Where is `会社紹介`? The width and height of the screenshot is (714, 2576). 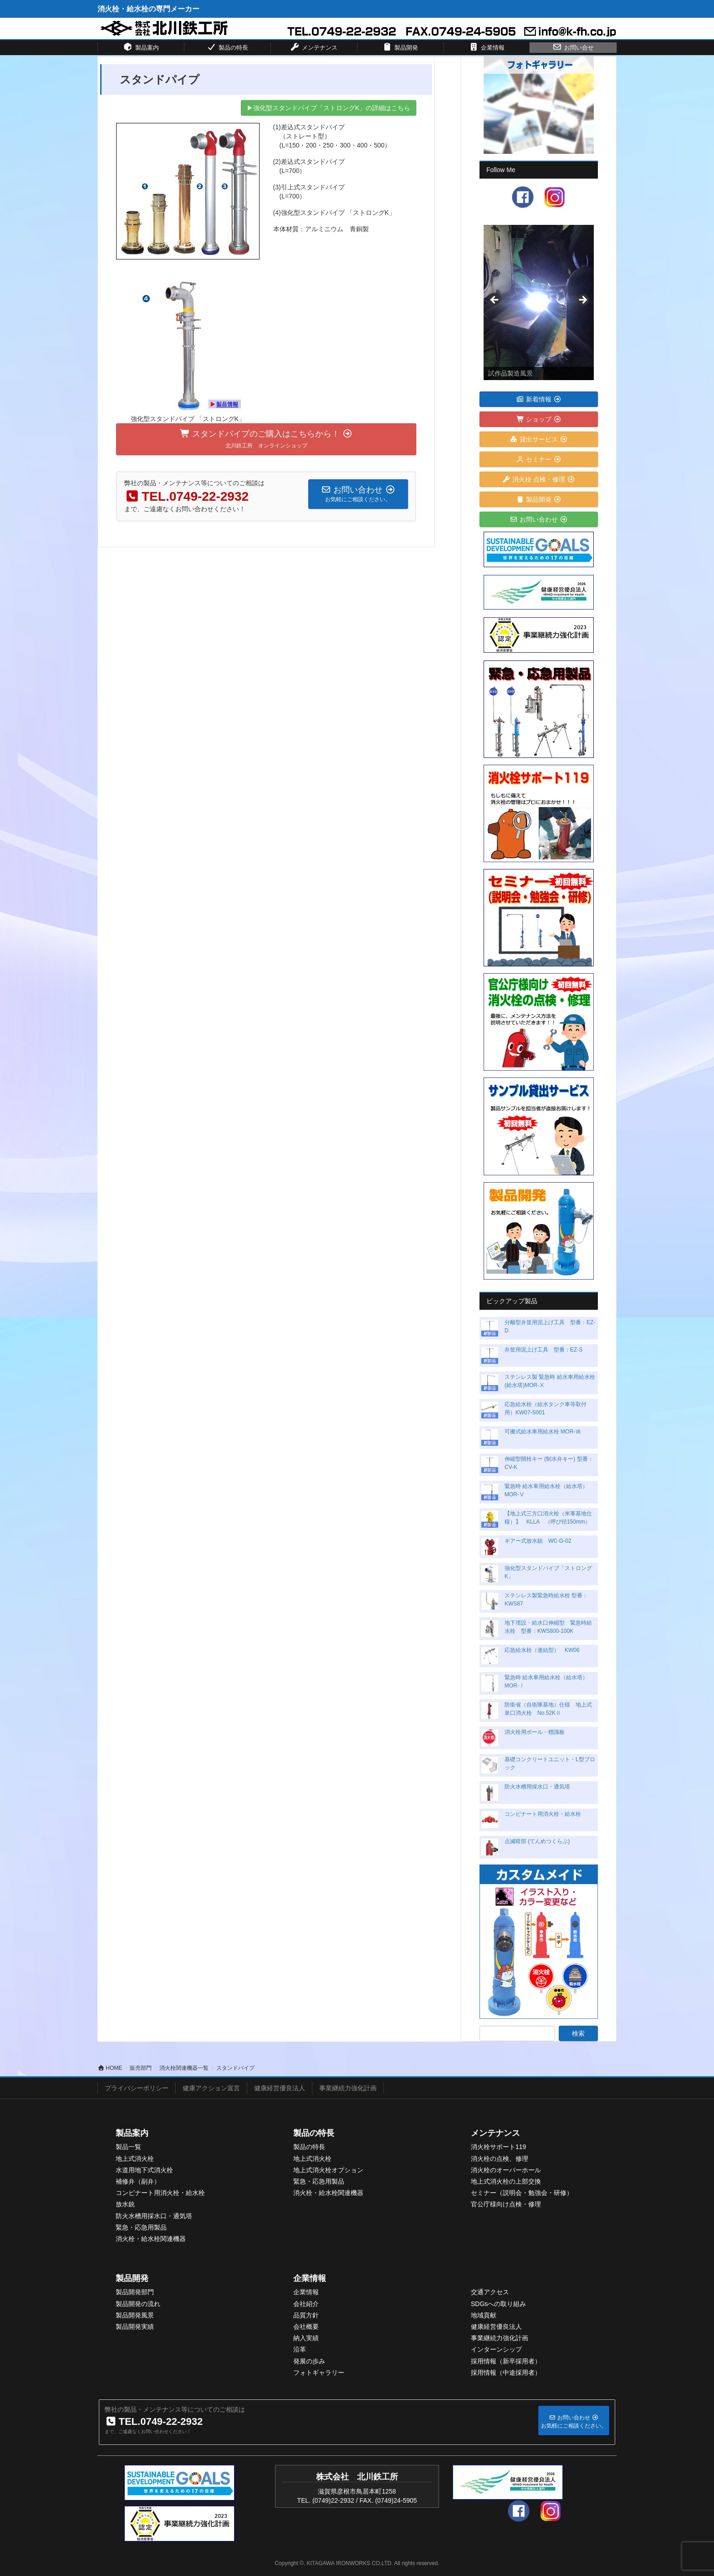
会社紹介 is located at coordinates (306, 2303).